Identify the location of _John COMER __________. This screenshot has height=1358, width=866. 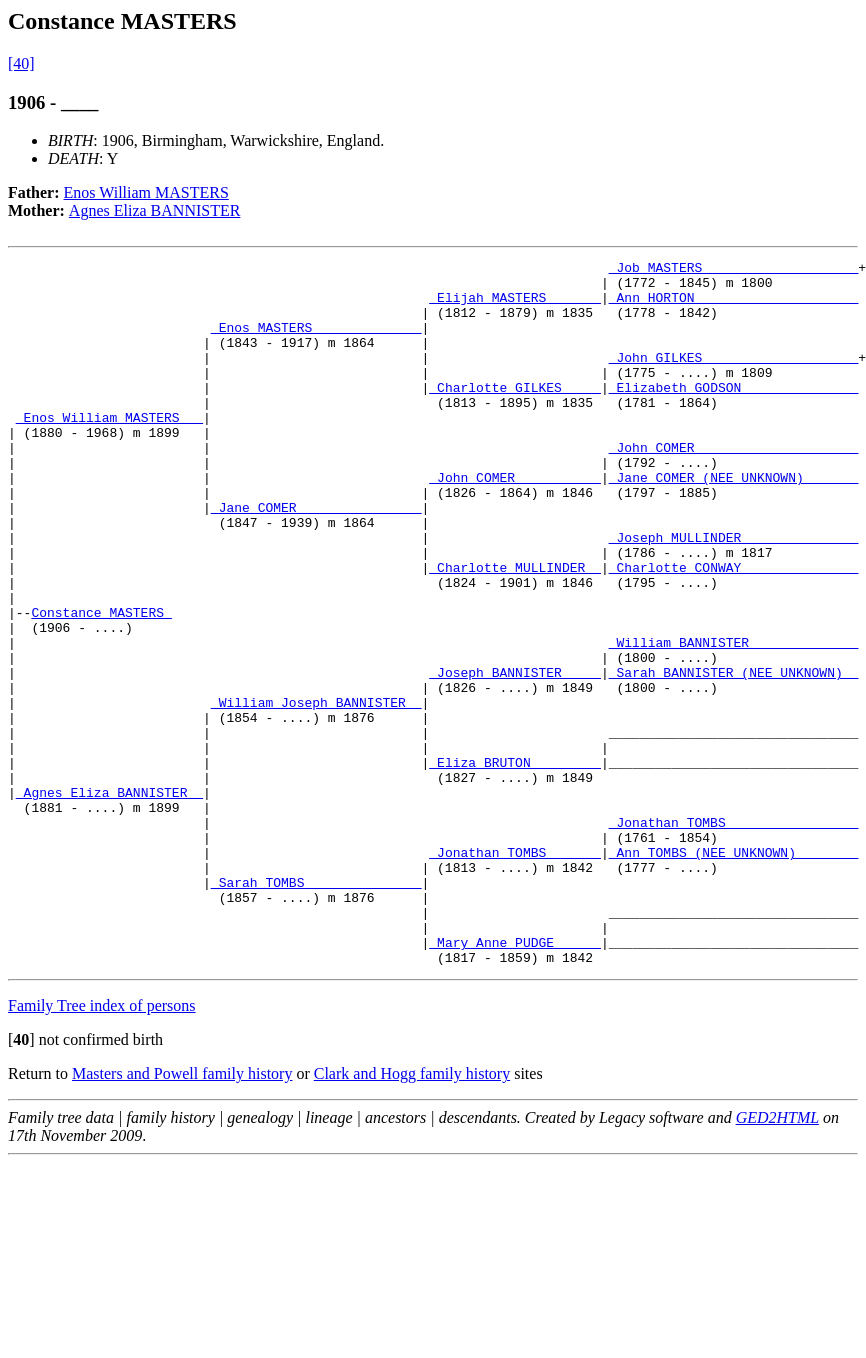
(515, 522).